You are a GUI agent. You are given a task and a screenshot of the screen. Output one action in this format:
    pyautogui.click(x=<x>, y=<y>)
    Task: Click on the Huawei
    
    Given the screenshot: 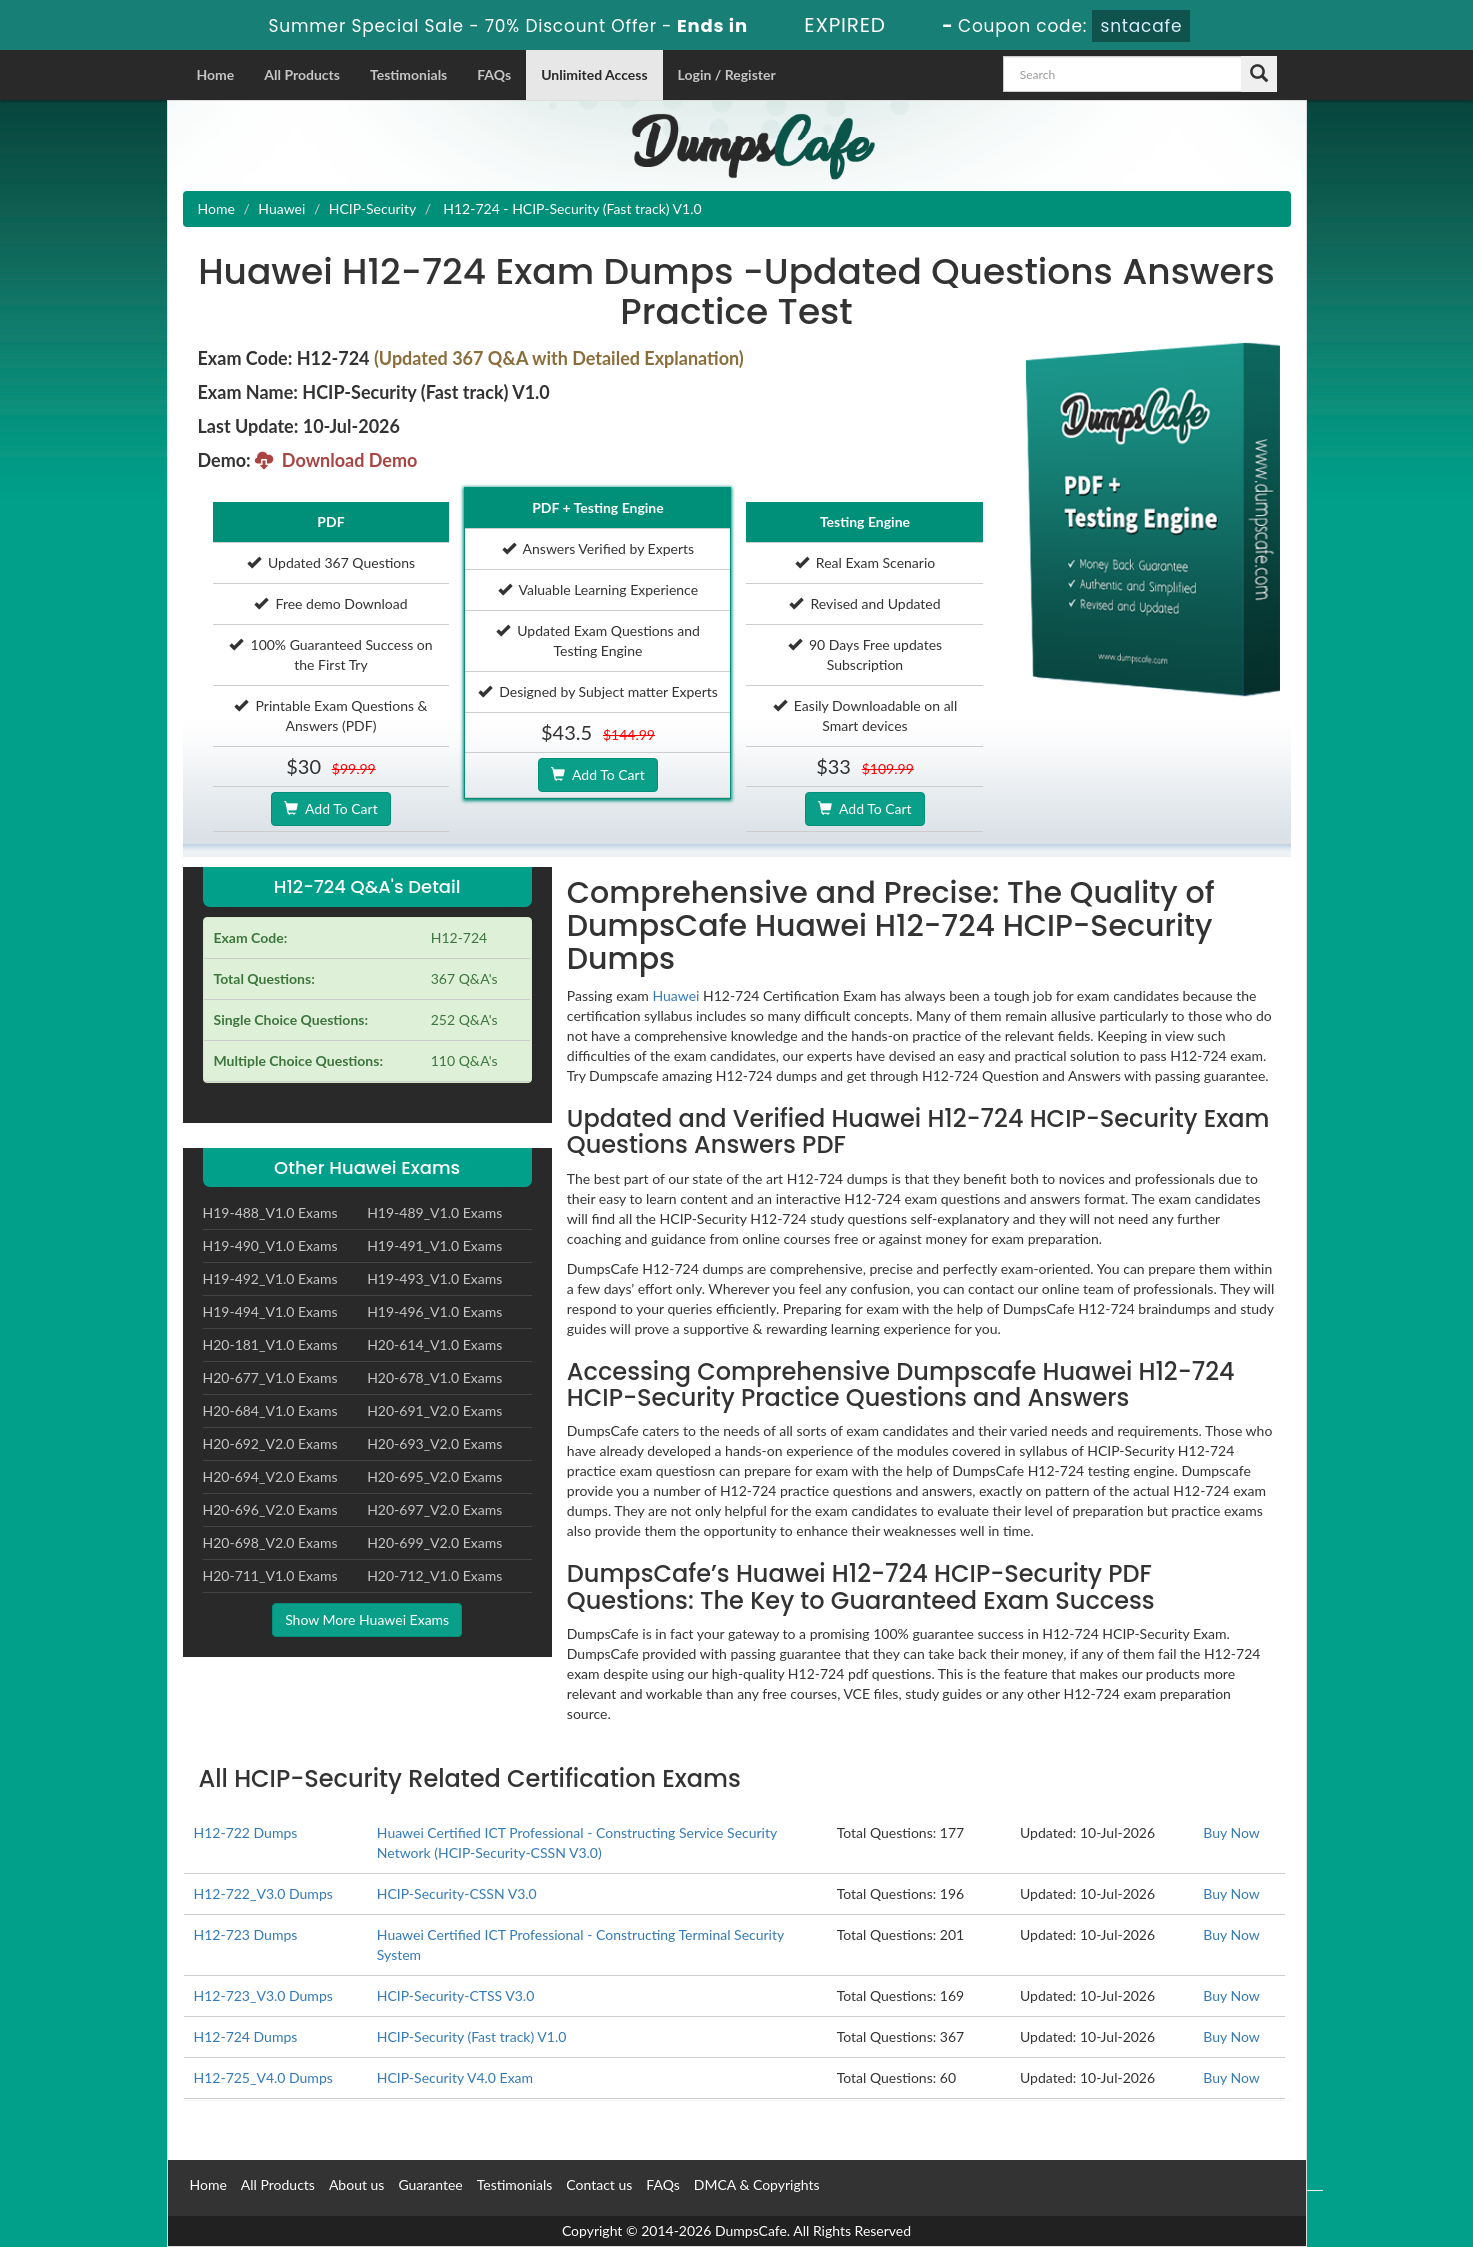 What is the action you would take?
    pyautogui.click(x=281, y=208)
    